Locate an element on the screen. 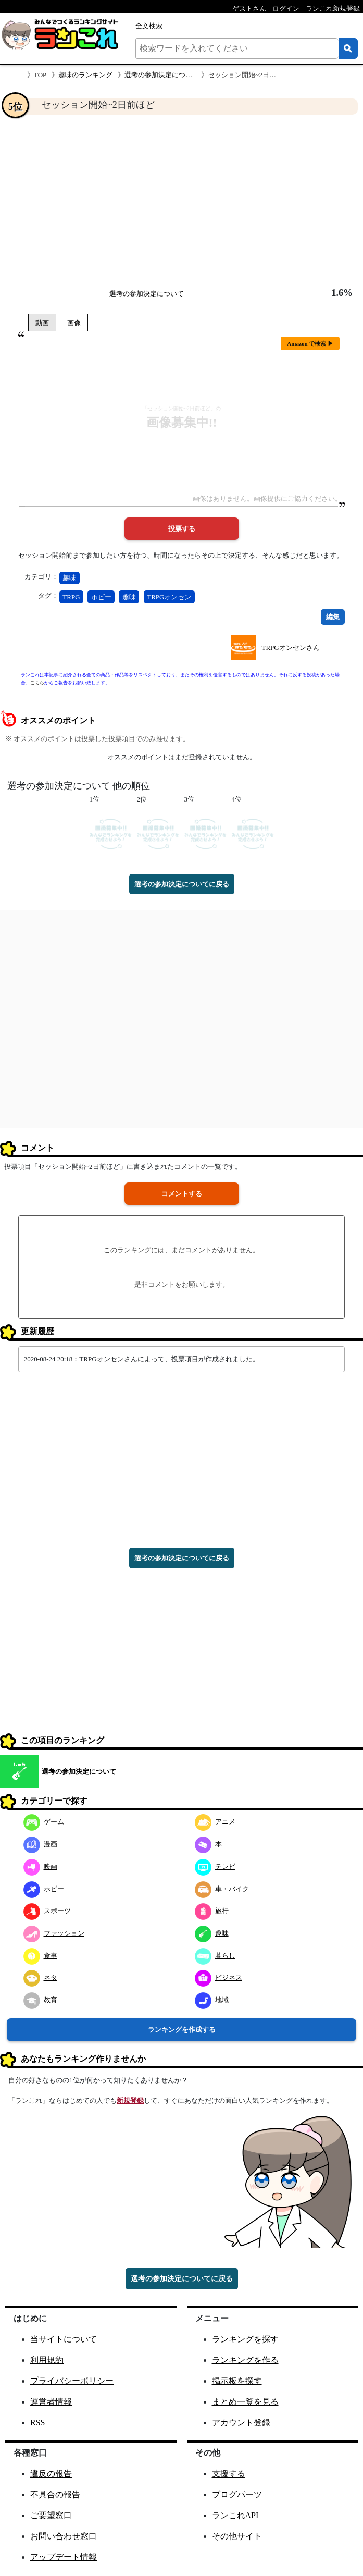  アップデート情報 is located at coordinates (63, 2557).